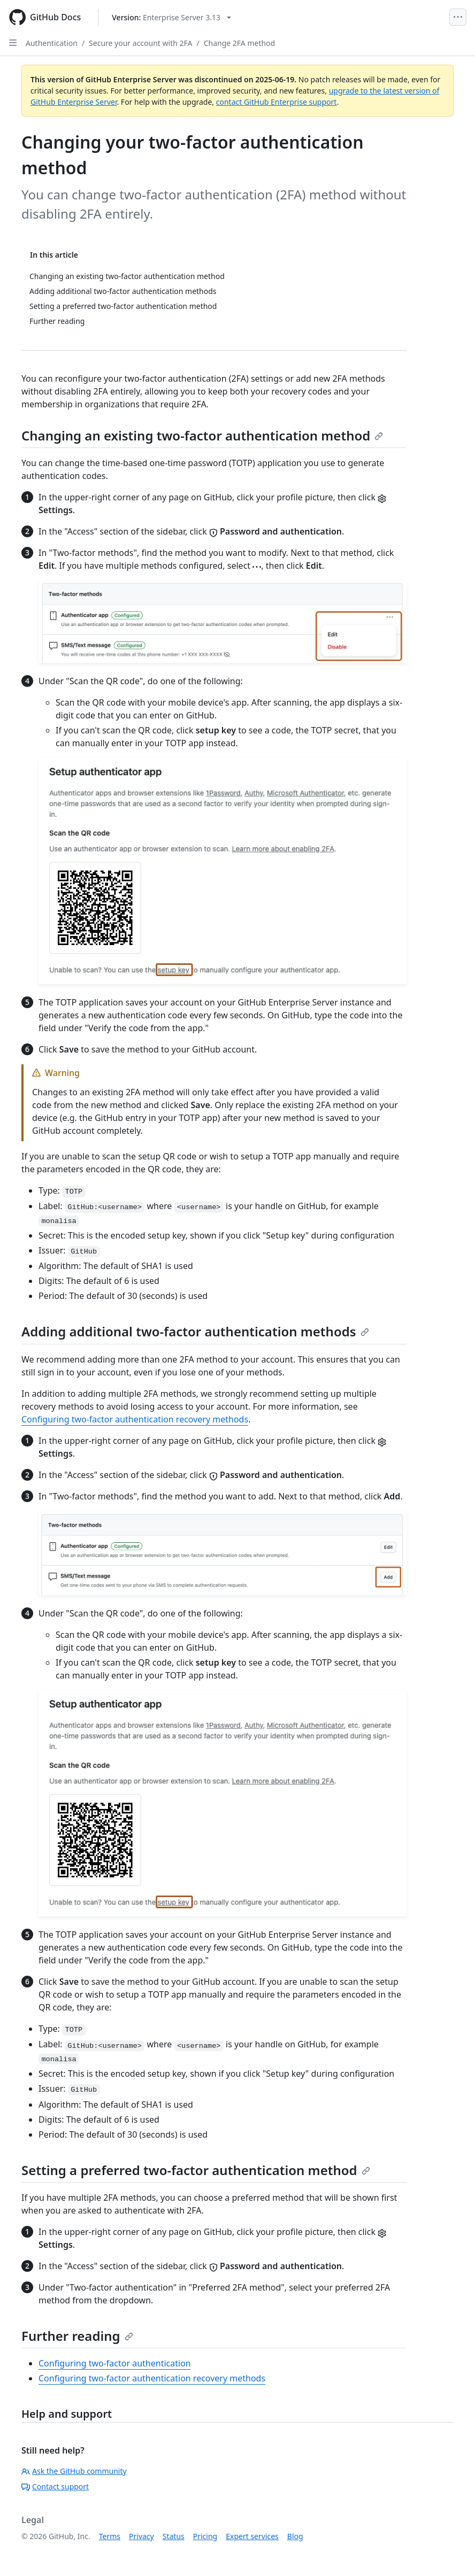 The image size is (475, 2576). Describe the element at coordinates (115, 2363) in the screenshot. I see `Configuring two-factor authentication` at that location.